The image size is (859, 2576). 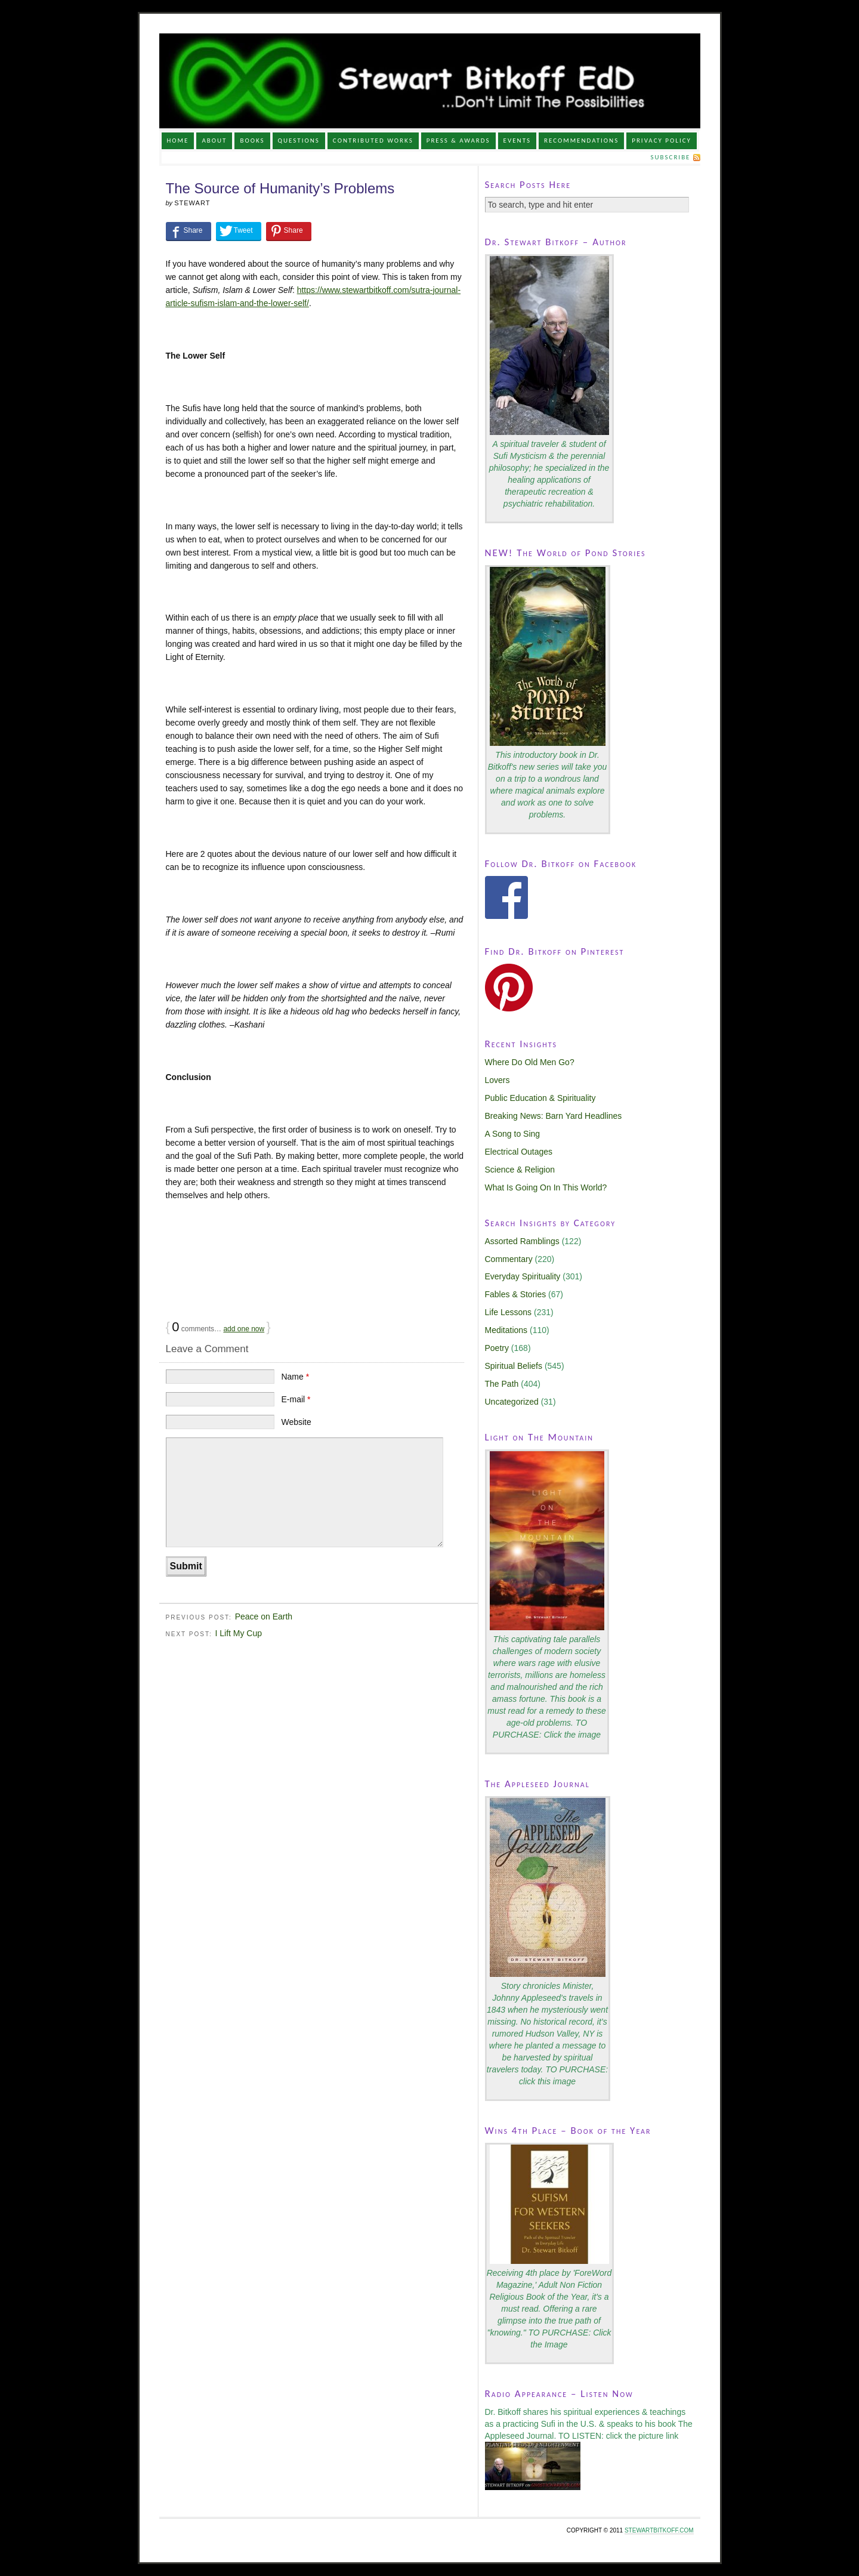 I want to click on Stewart Bitkoff, Ed.D., so click(x=429, y=80).